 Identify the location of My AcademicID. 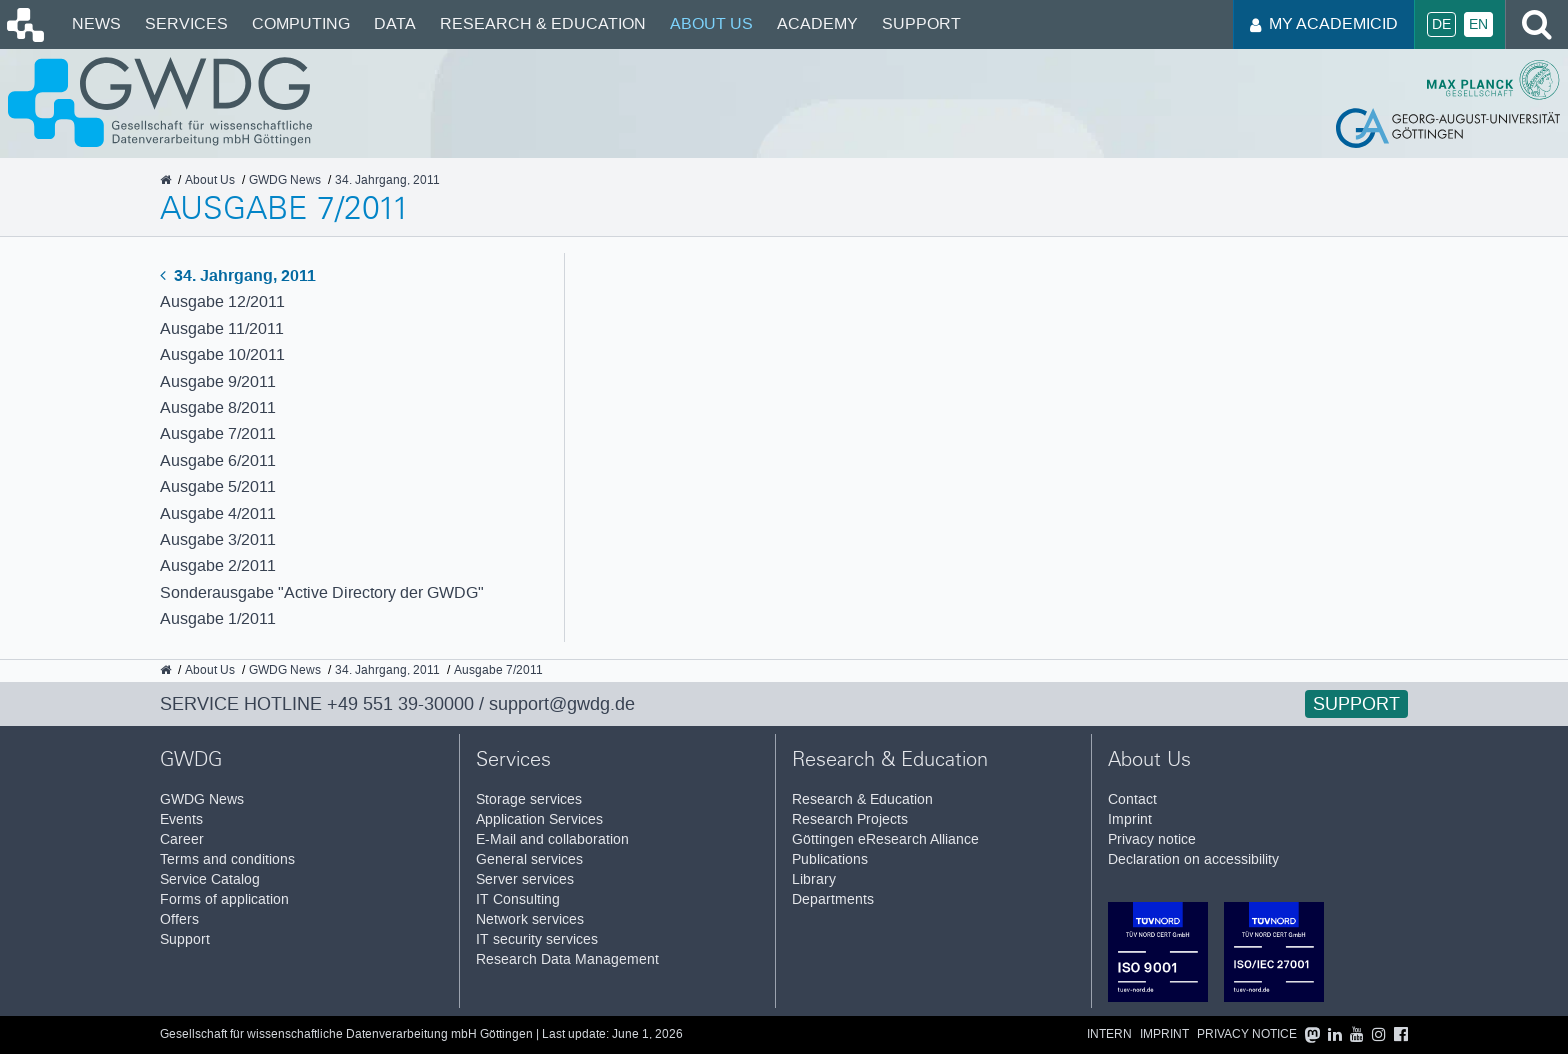
(1324, 23).